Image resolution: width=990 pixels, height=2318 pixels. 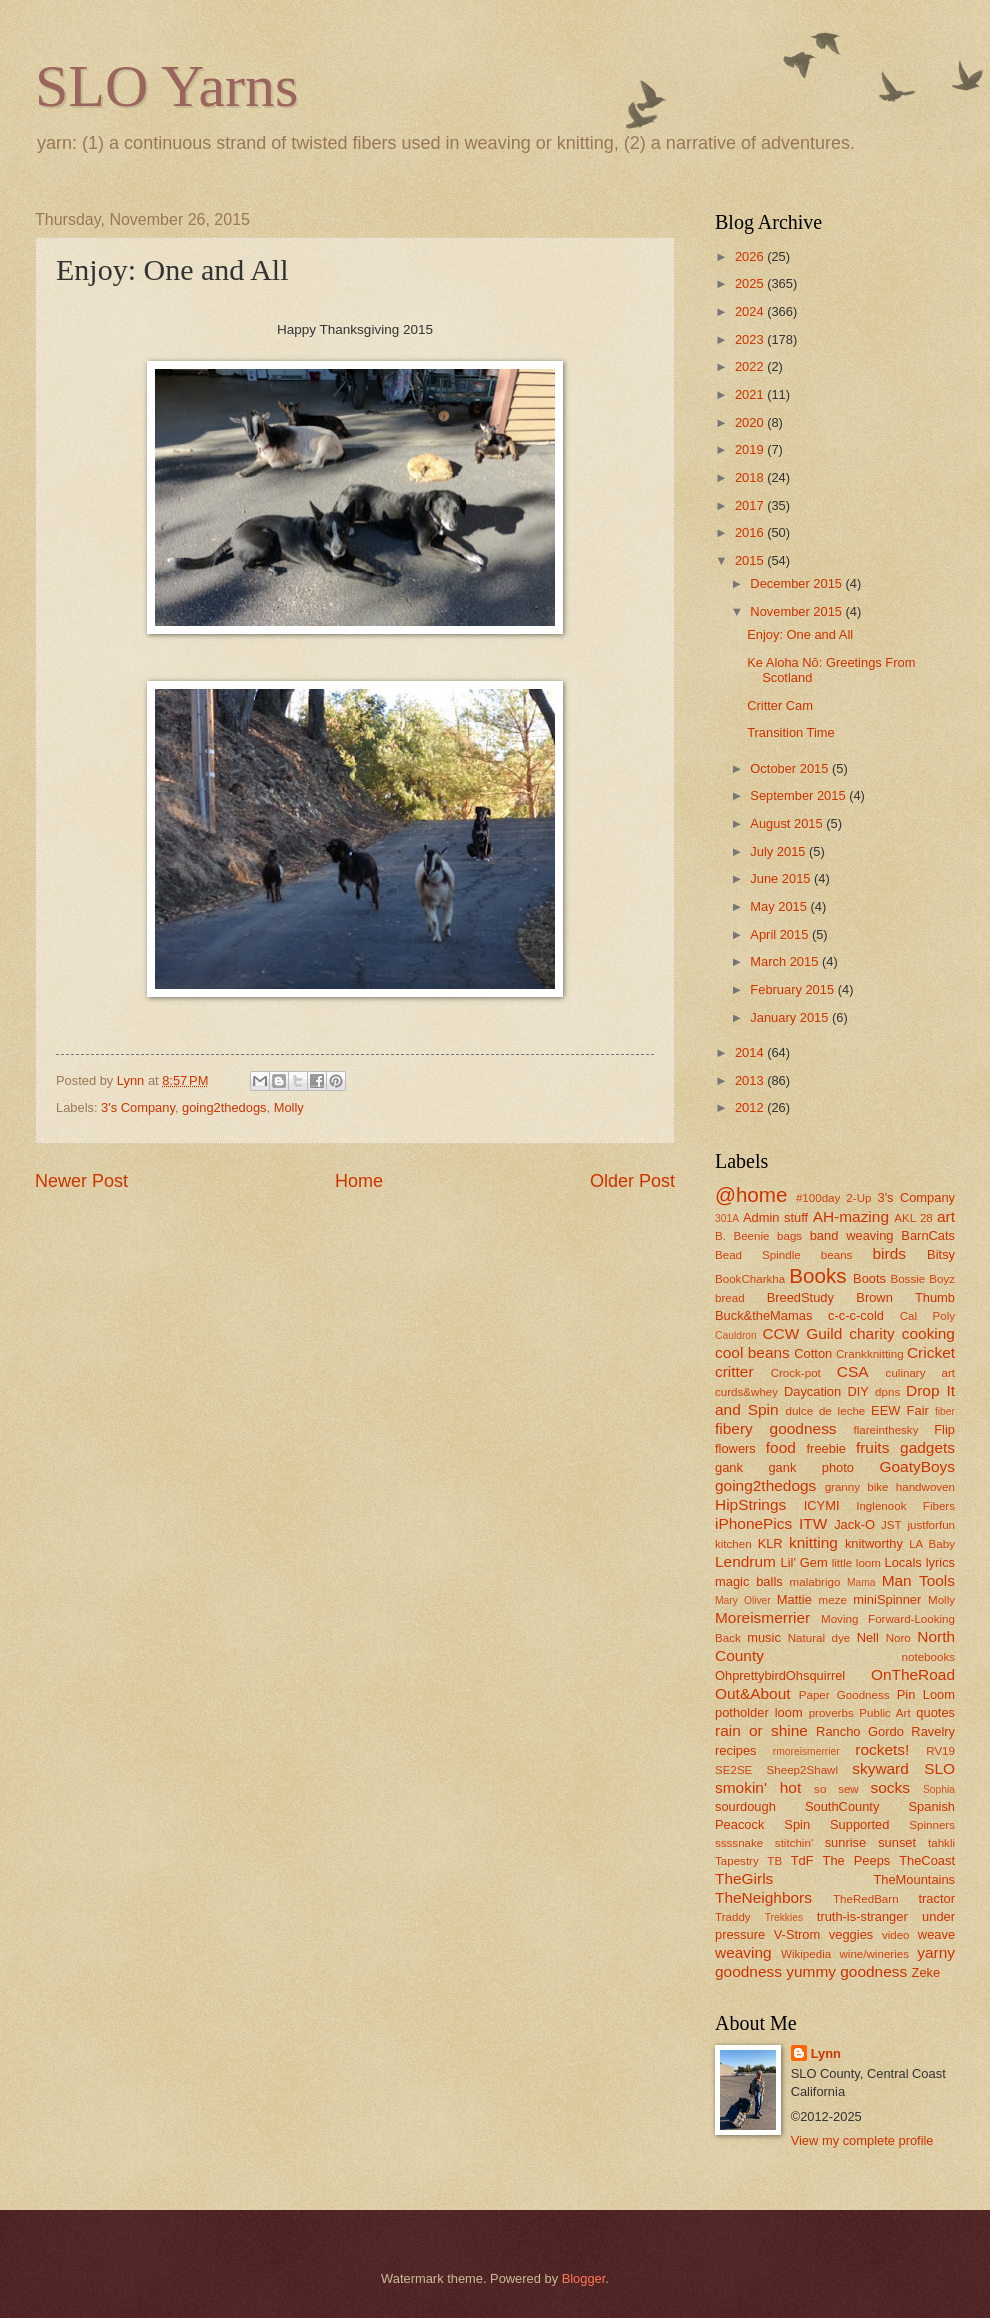 What do you see at coordinates (940, 1562) in the screenshot?
I see `lyrics` at bounding box center [940, 1562].